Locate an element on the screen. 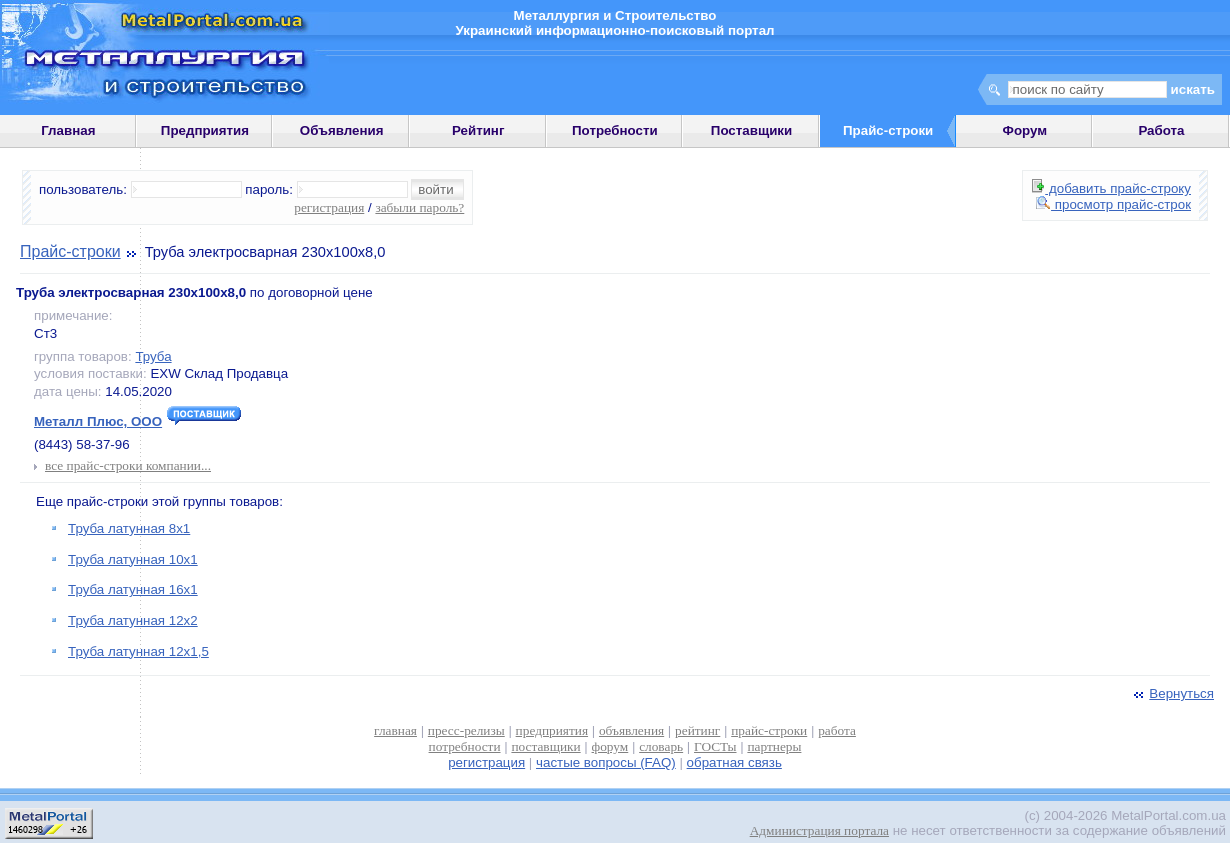 This screenshot has height=843, width=1230. главная is located at coordinates (395, 730).